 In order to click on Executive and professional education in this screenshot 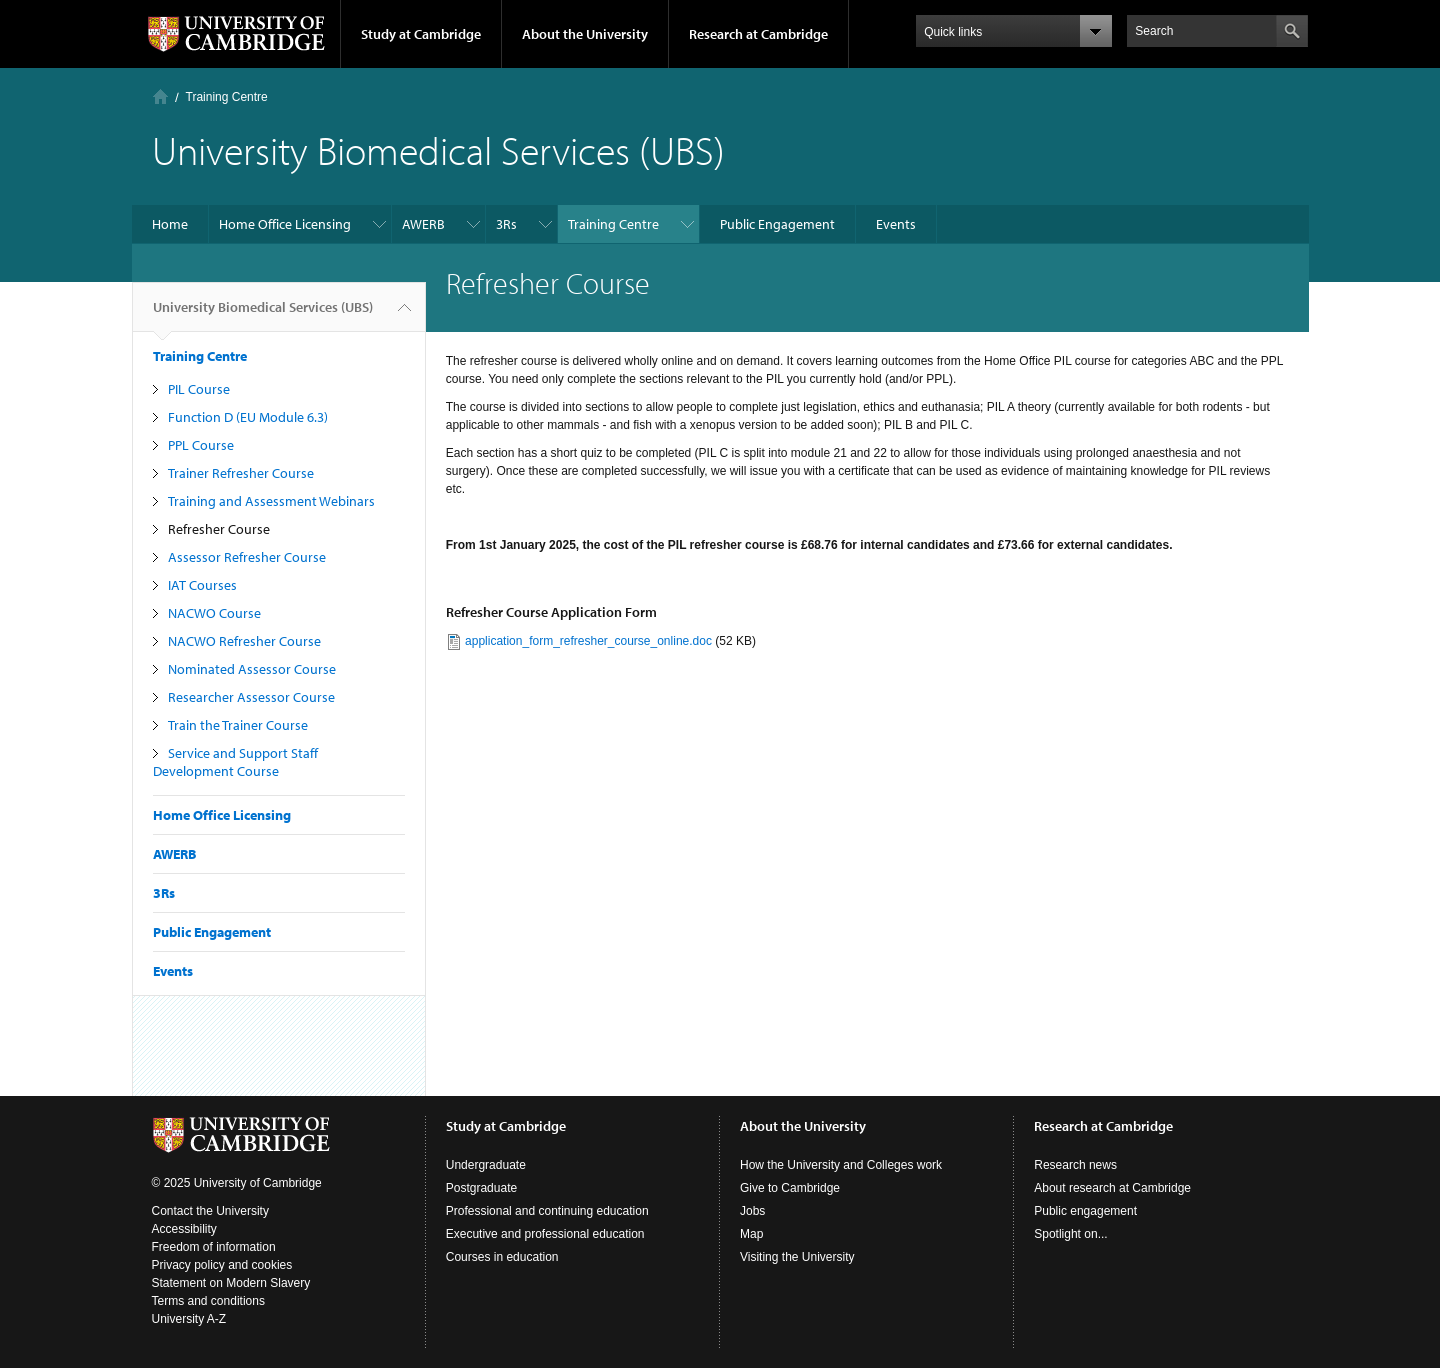, I will do `click(545, 1234)`.